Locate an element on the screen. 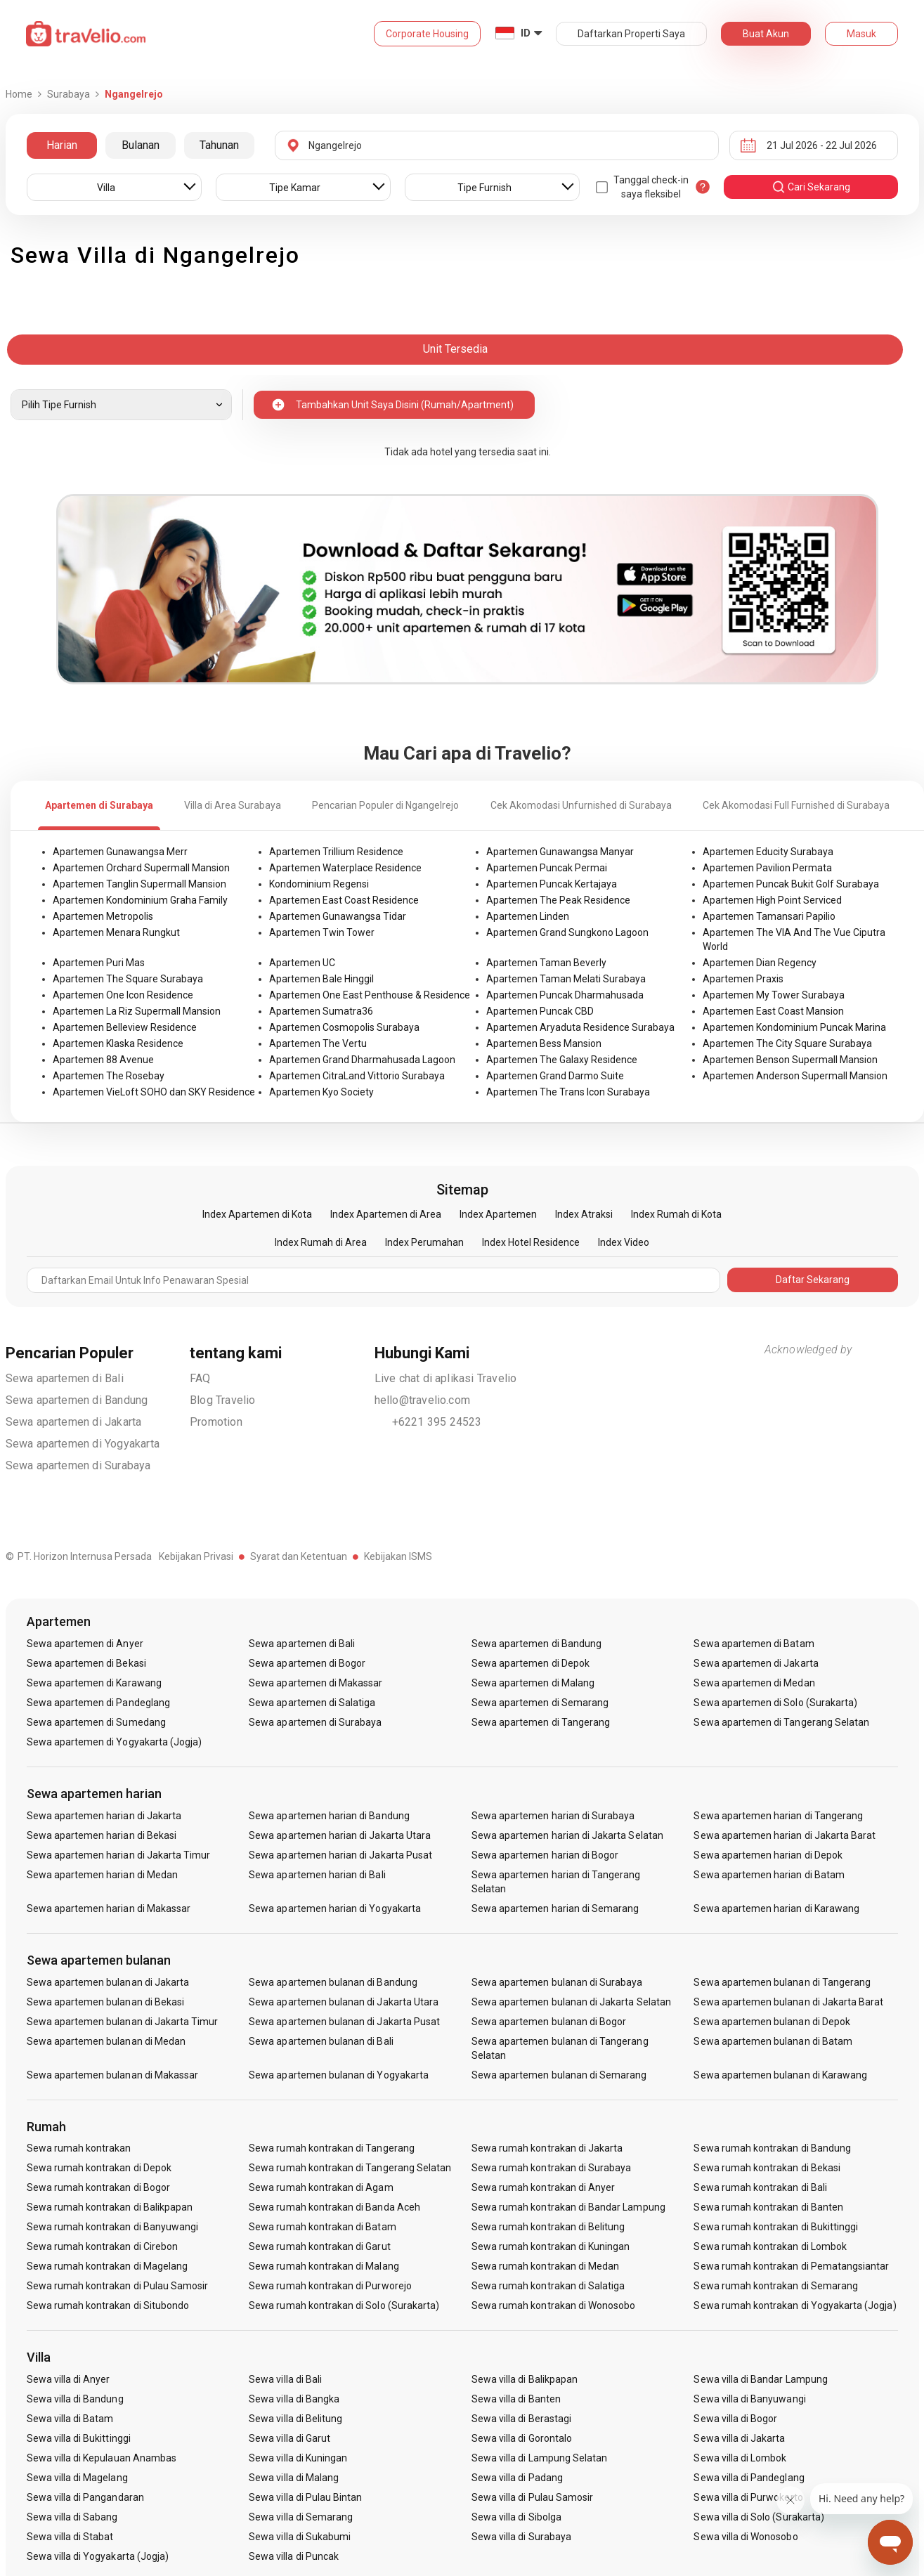 This screenshot has height=2576, width=924. Sewa apartemen harian di Jakarta Timur is located at coordinates (119, 1855).